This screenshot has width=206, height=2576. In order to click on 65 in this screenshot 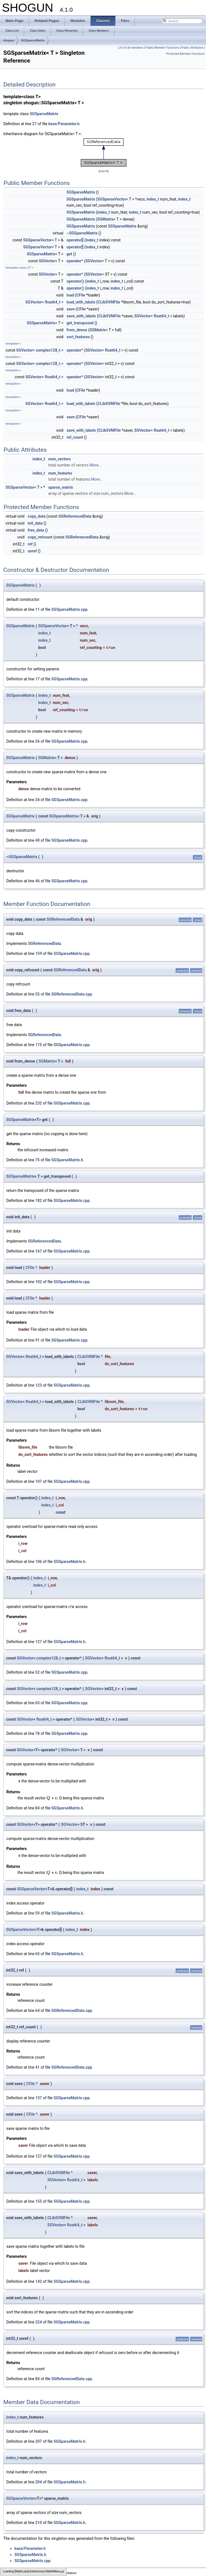, I will do `click(37, 1703)`.